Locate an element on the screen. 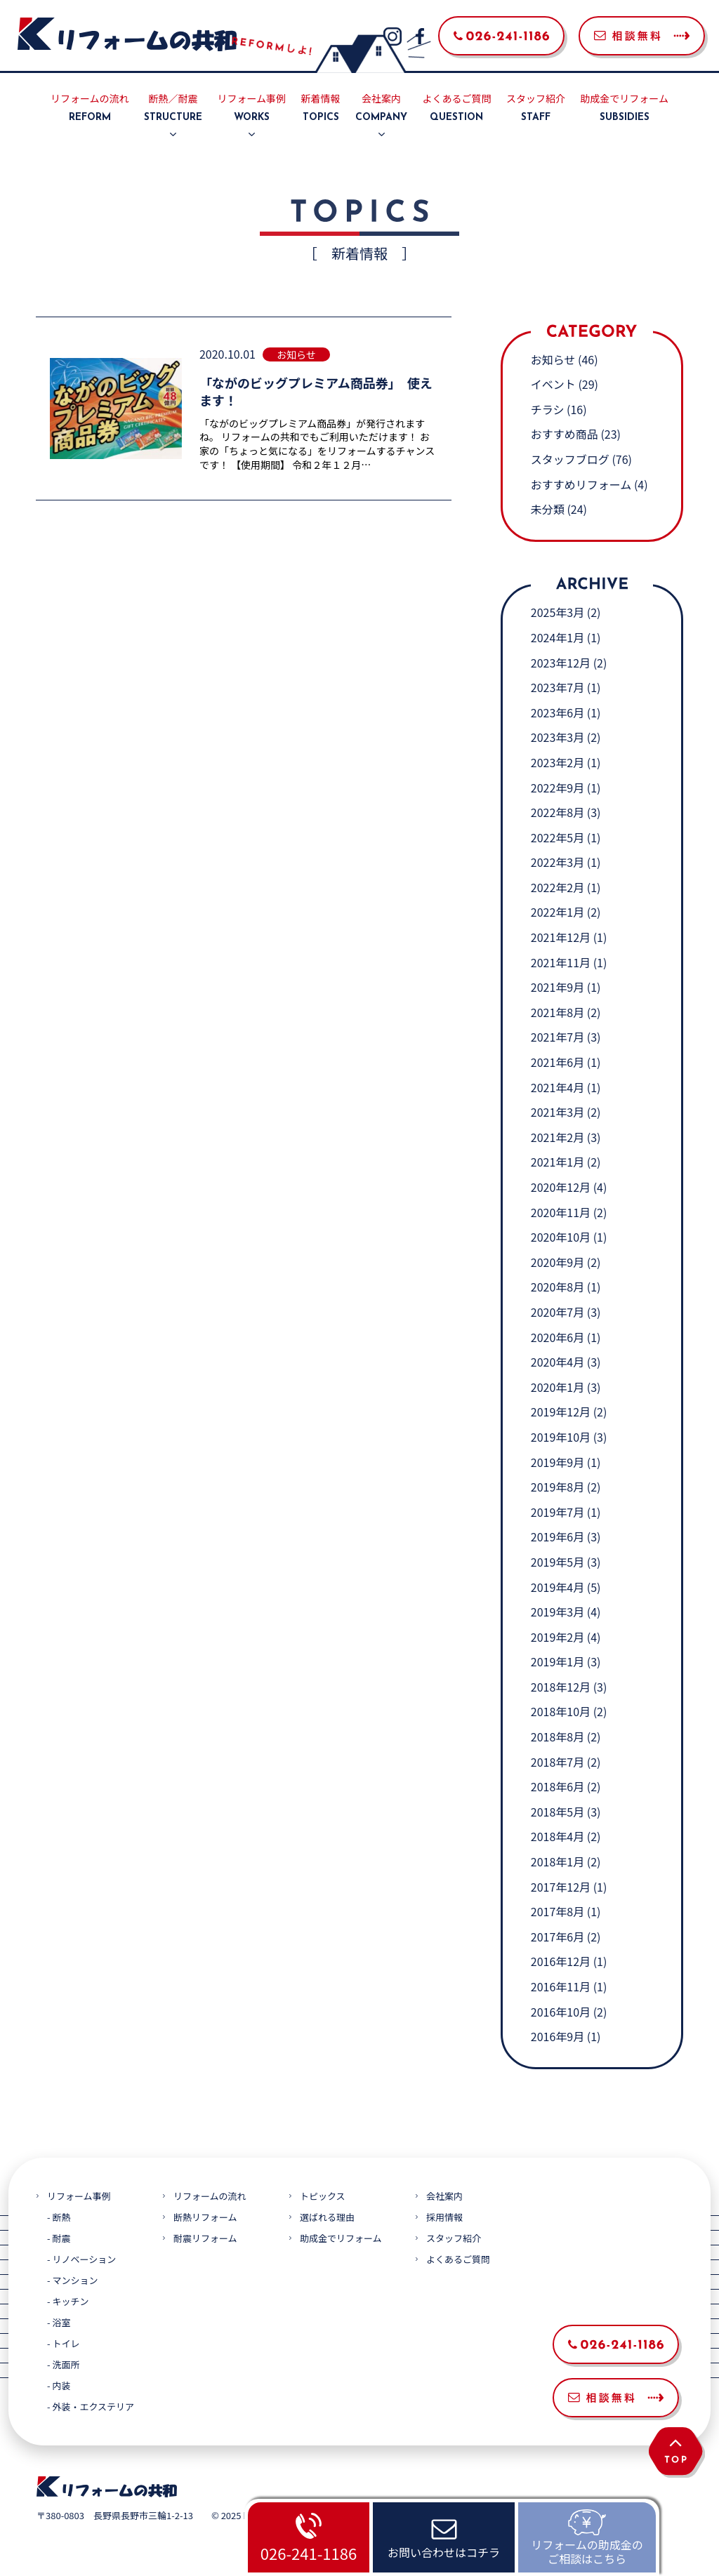 Image resolution: width=719 pixels, height=2576 pixels. トピックス is located at coordinates (322, 2196).